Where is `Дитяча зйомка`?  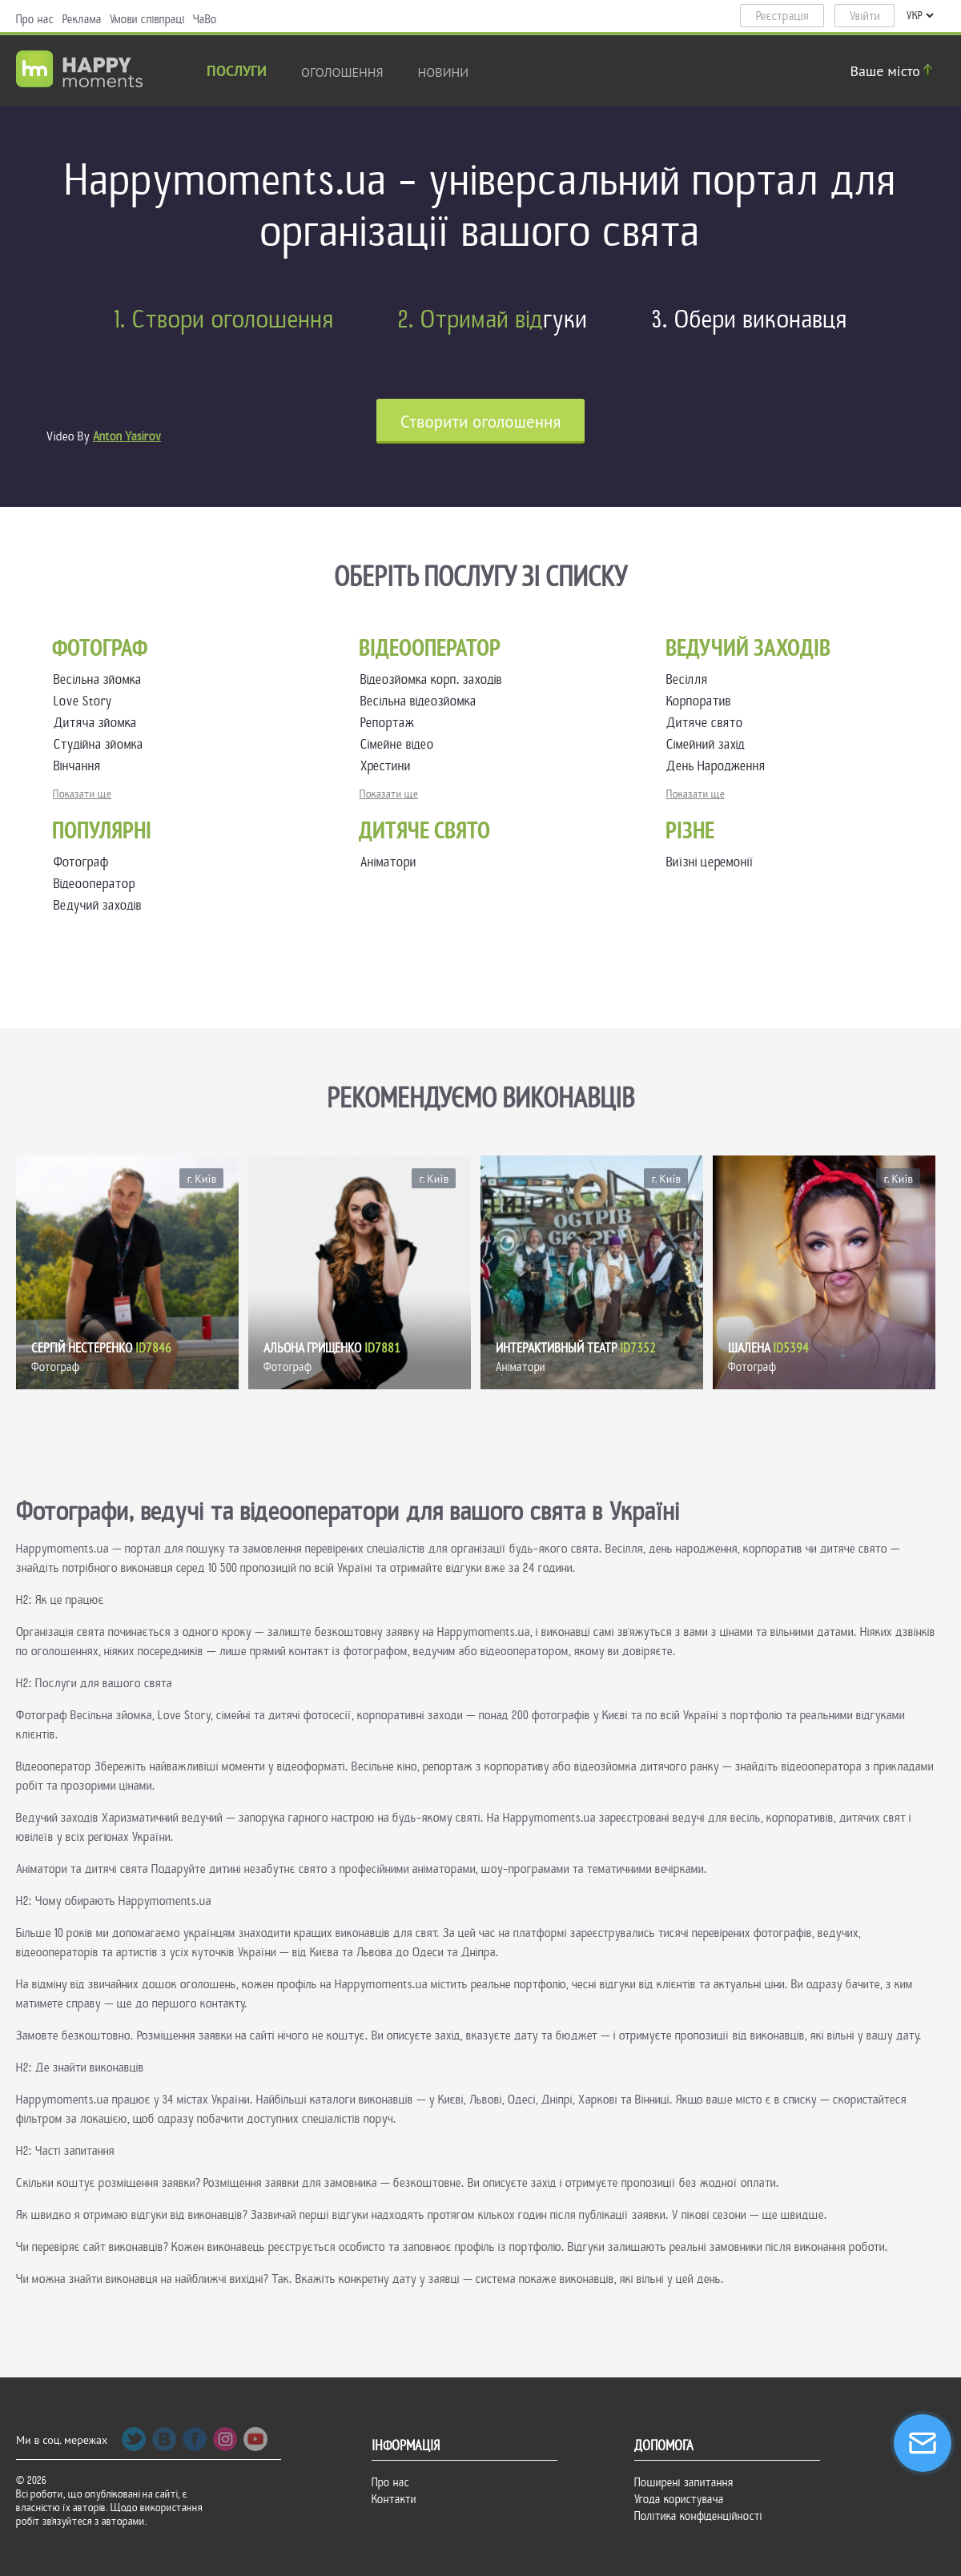
Дитяча зйомка is located at coordinates (98, 722).